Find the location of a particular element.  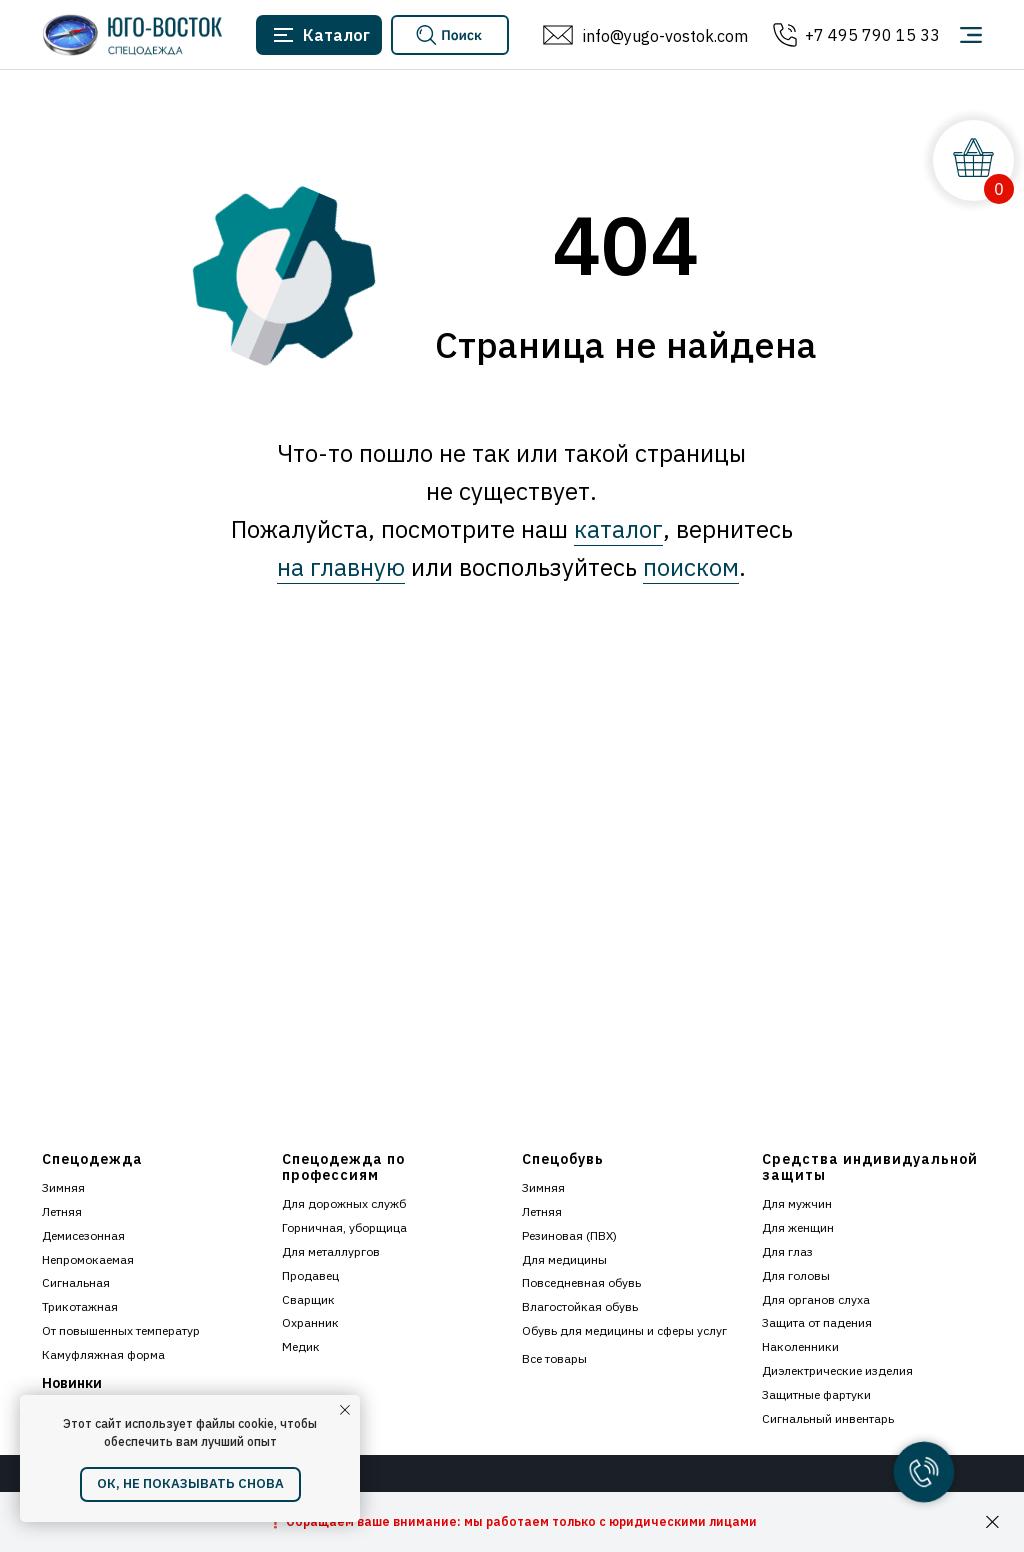

Влагостойкая обувь is located at coordinates (580, 1306).